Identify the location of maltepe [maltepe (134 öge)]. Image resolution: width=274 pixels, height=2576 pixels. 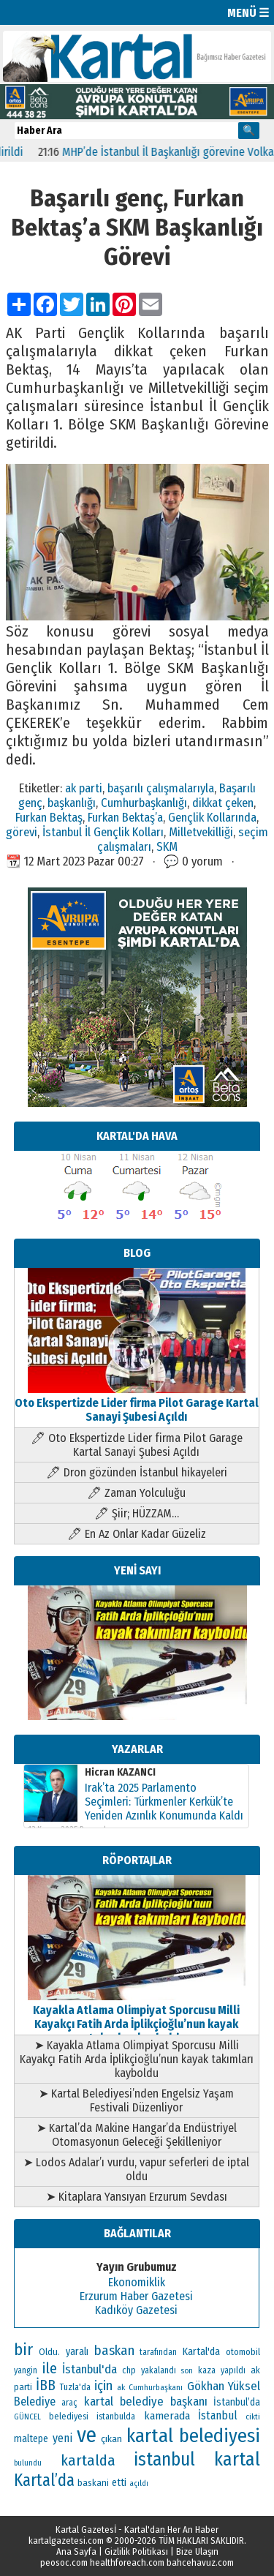
(31, 2439).